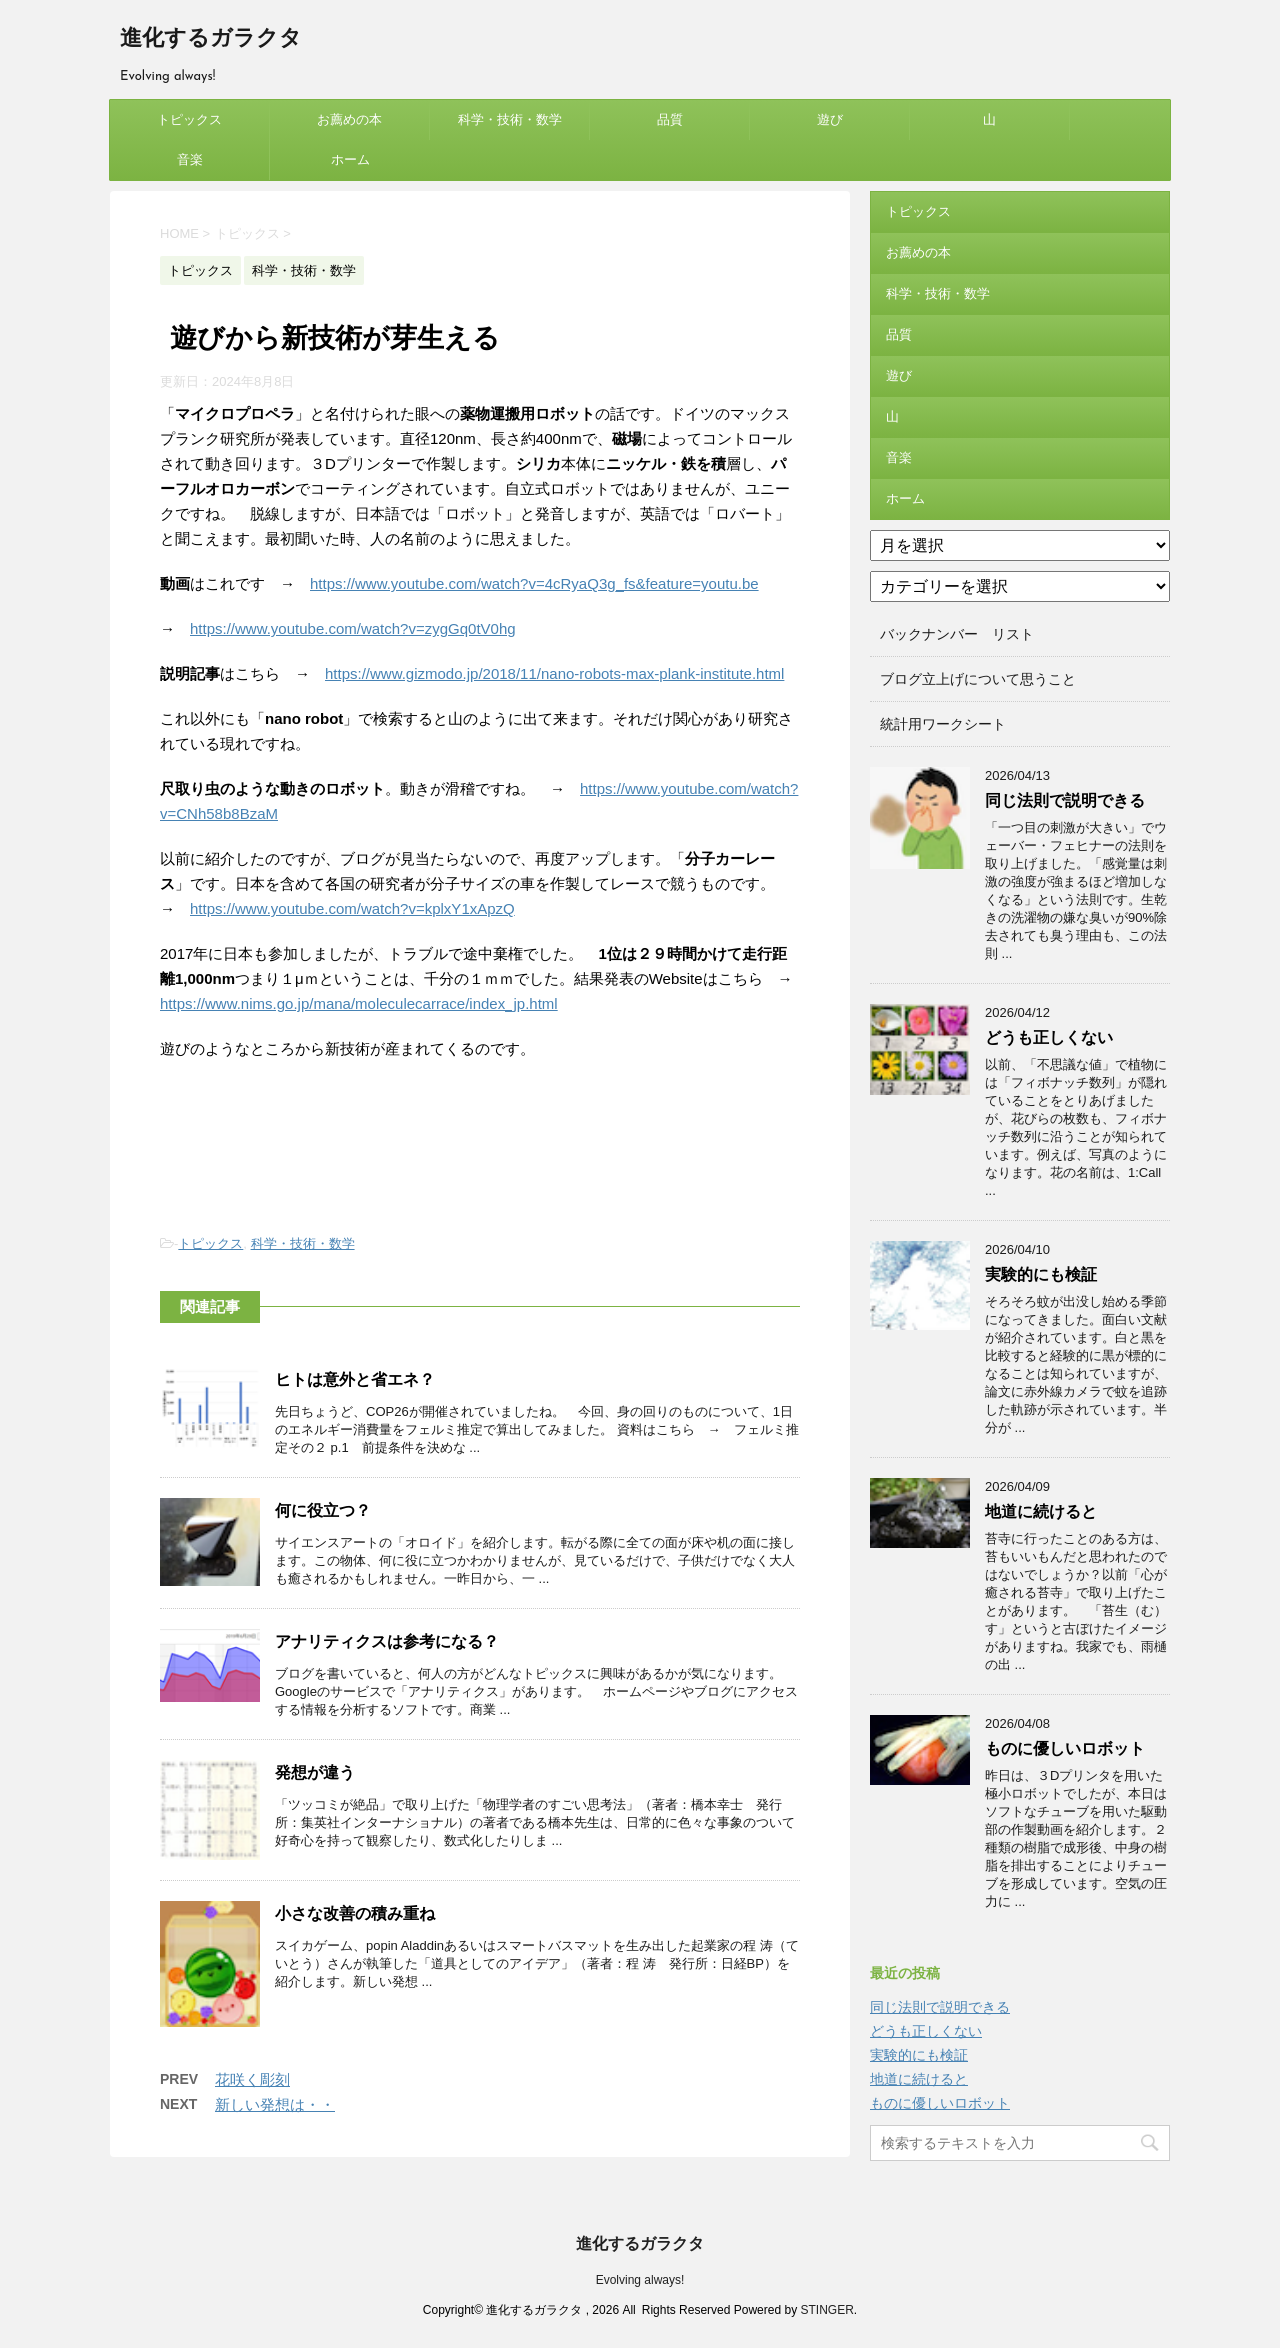  I want to click on 科学・技術・数学, so click(510, 119).